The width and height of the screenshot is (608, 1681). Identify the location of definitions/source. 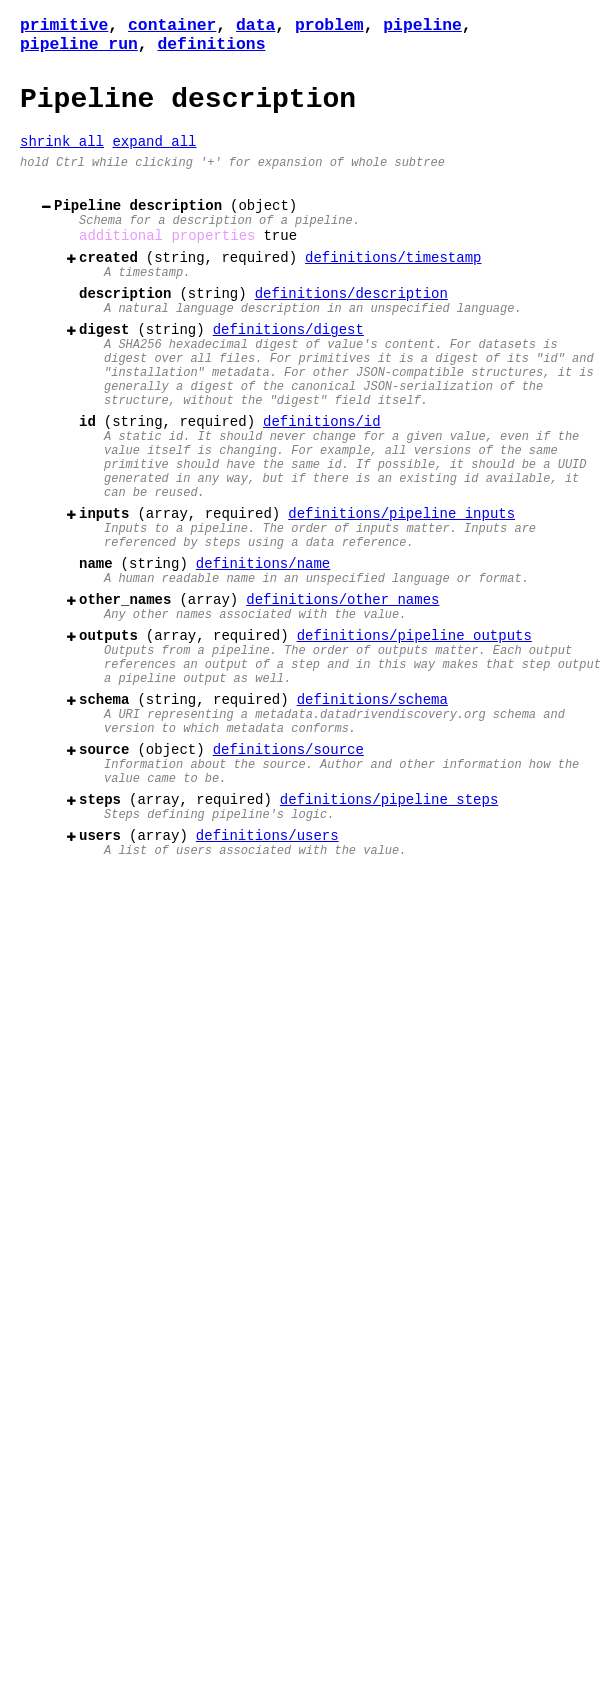
(288, 869).